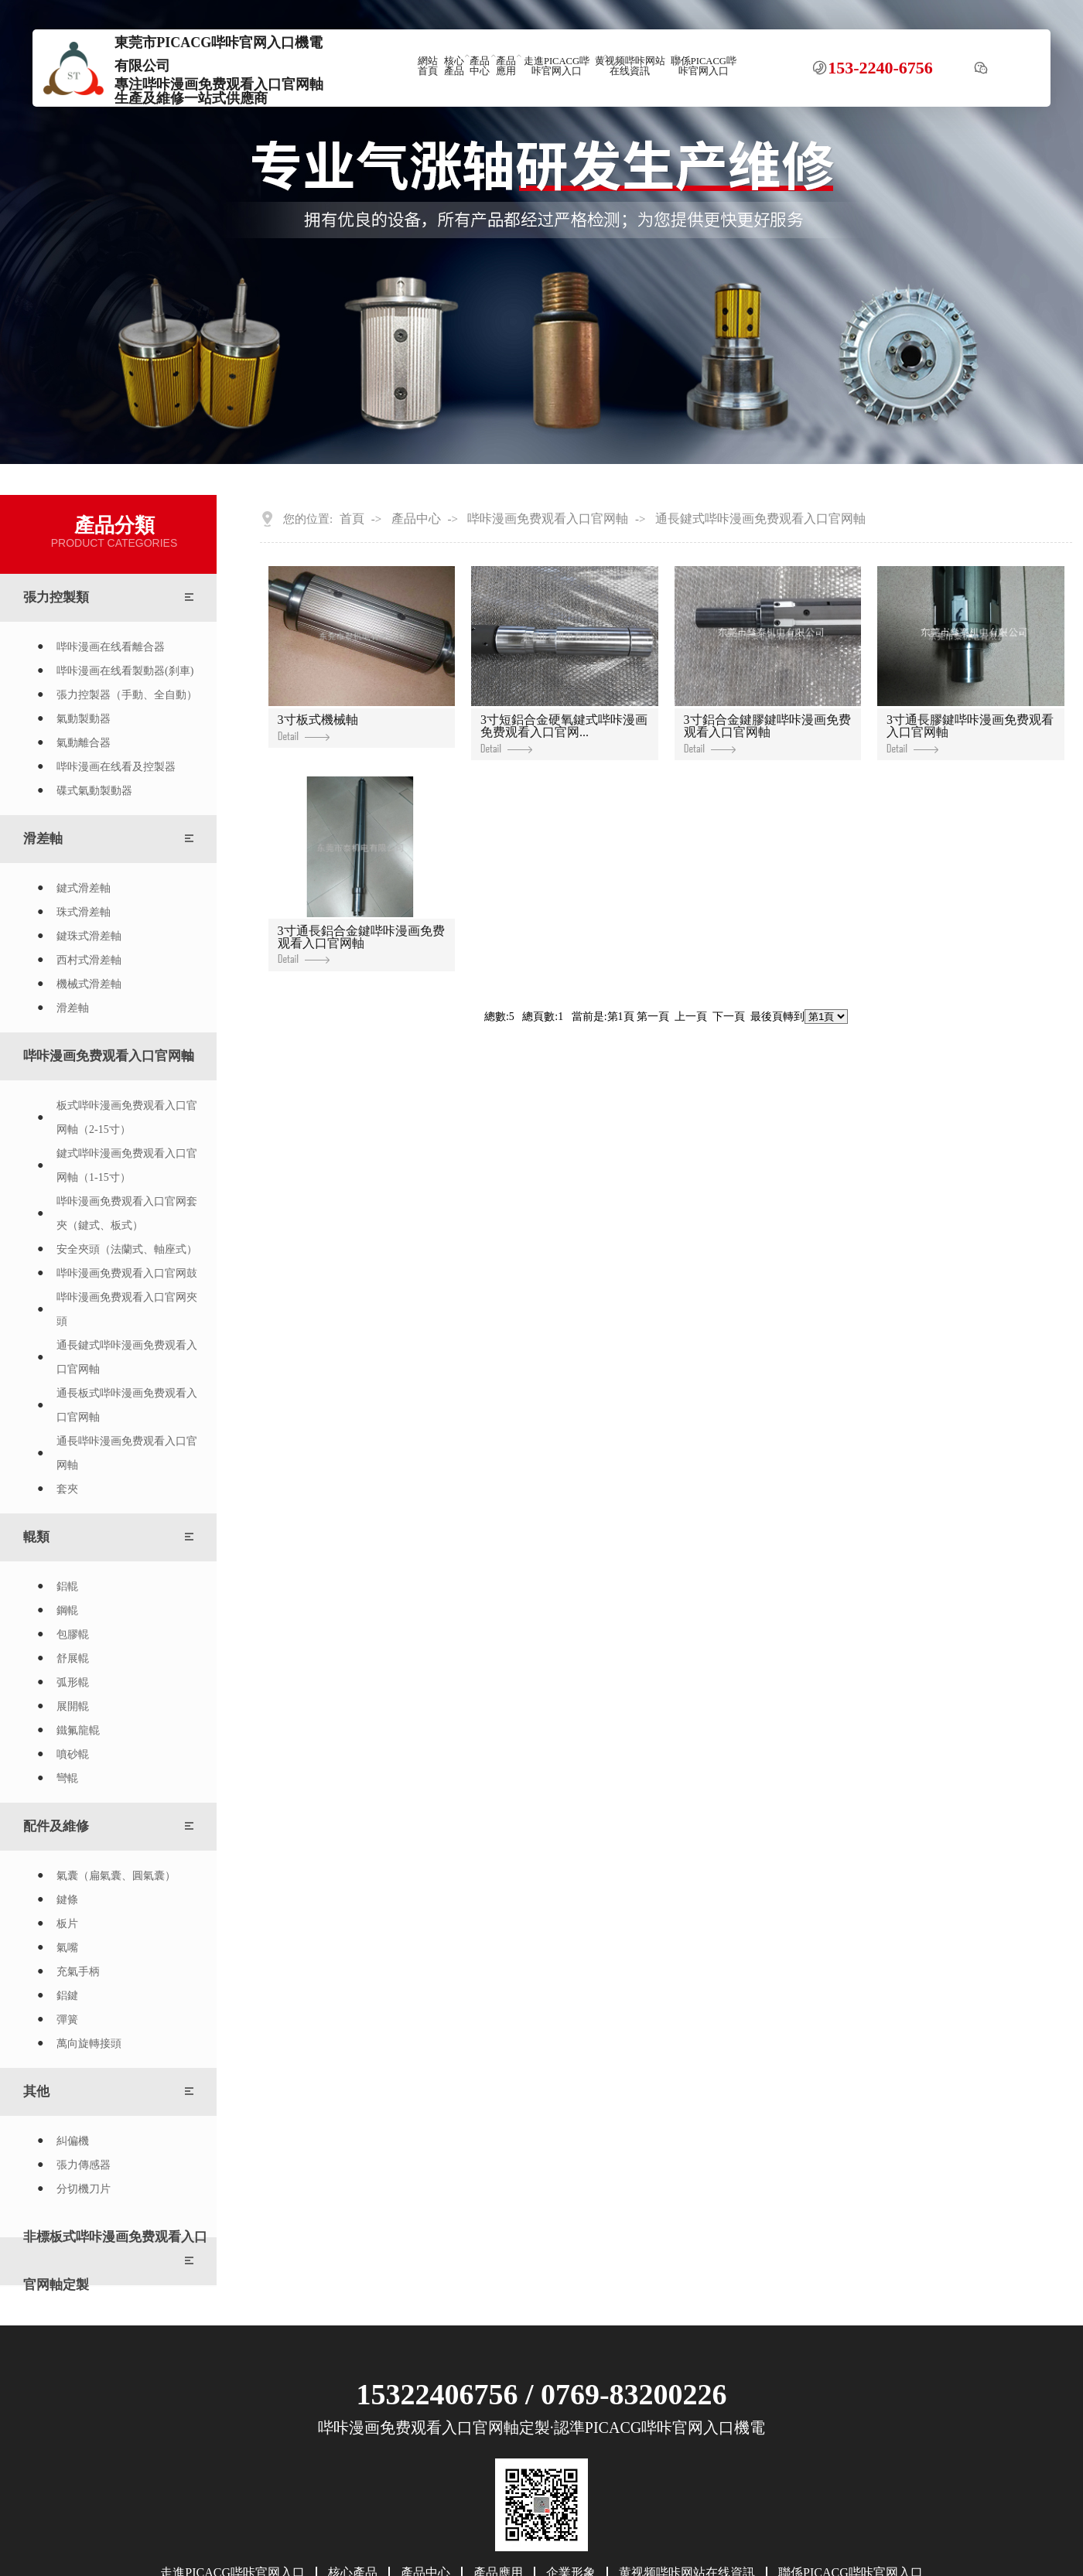 This screenshot has width=1083, height=2576. Describe the element at coordinates (126, 1249) in the screenshot. I see `安全夾頭（法蘭式、軸座式）` at that location.